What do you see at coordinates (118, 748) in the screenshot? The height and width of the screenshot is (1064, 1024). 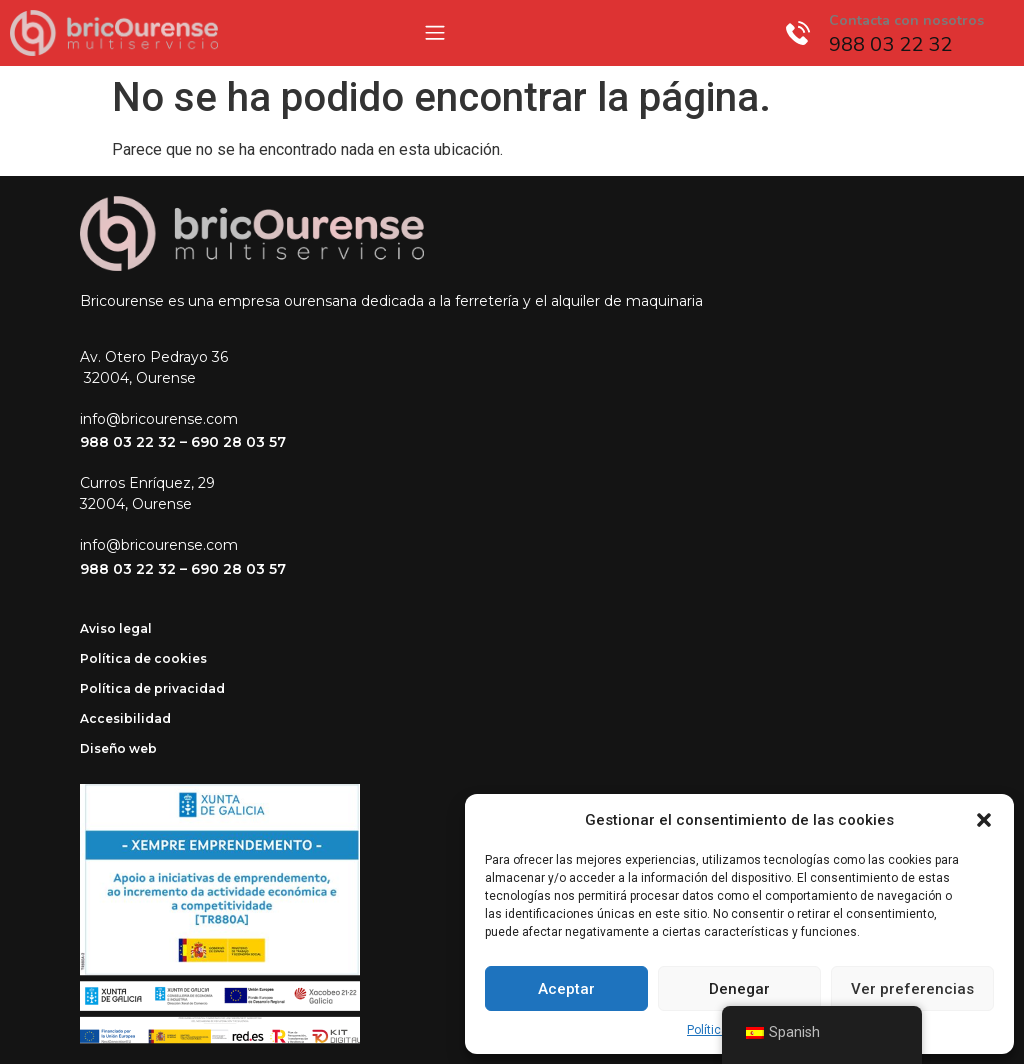 I see `Diseño web` at bounding box center [118, 748].